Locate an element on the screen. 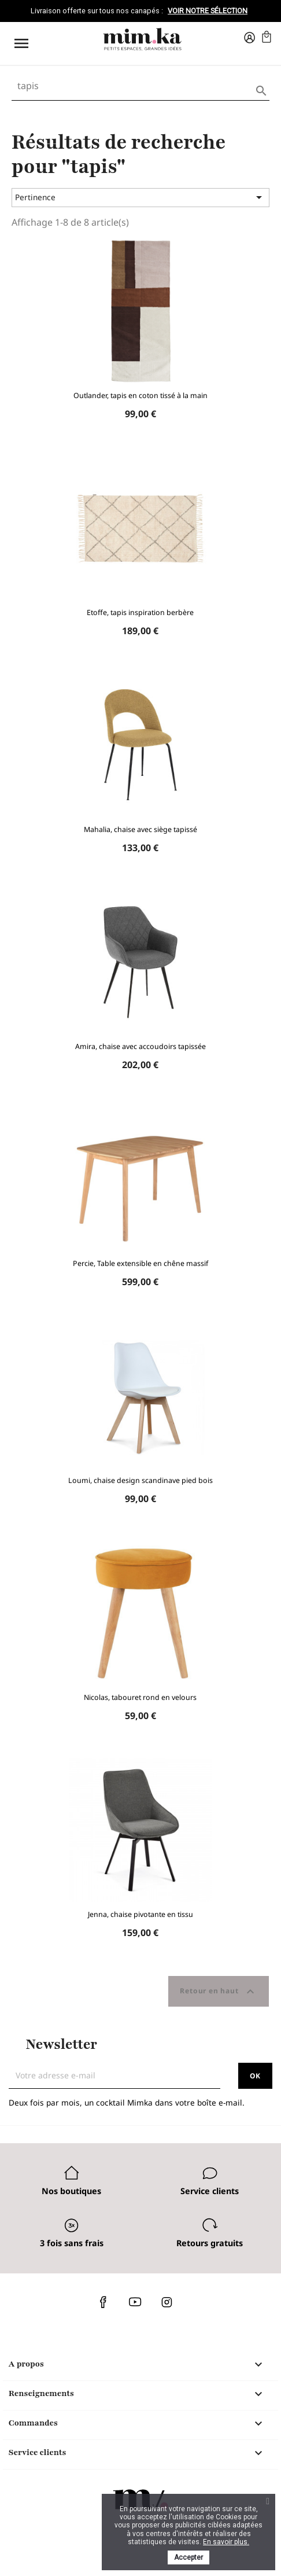 The height and width of the screenshot is (2576, 281). Instagram is located at coordinates (166, 2301).